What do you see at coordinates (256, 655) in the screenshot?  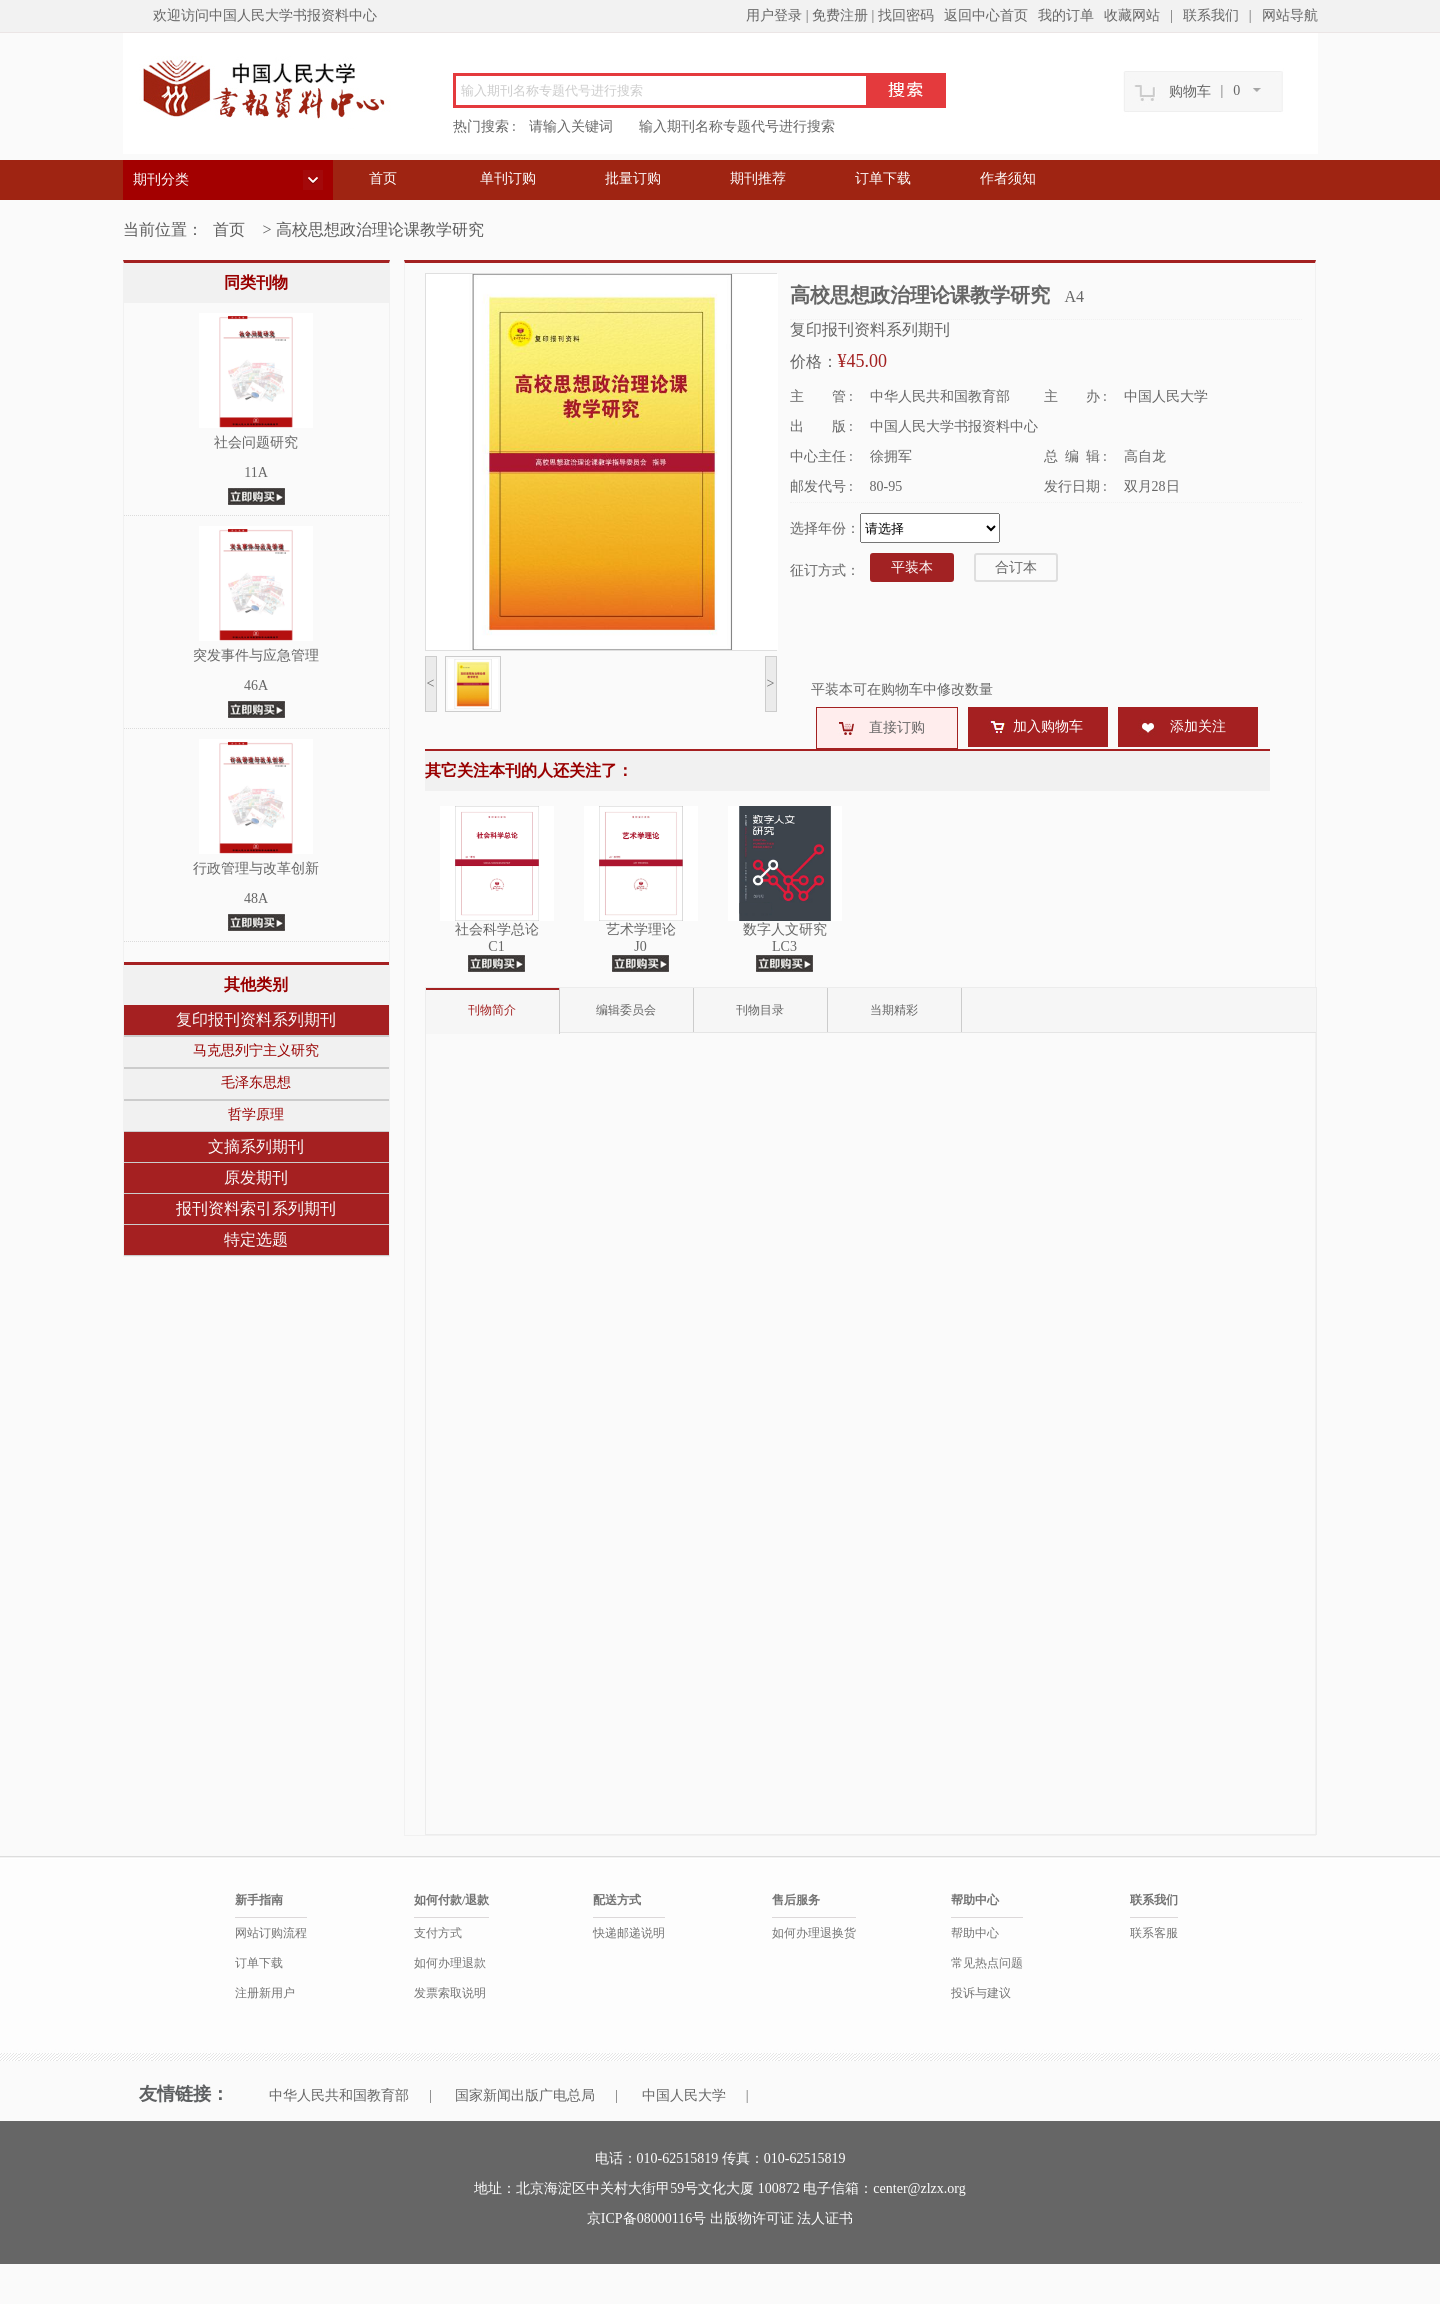 I see `突发事件与应急管理` at bounding box center [256, 655].